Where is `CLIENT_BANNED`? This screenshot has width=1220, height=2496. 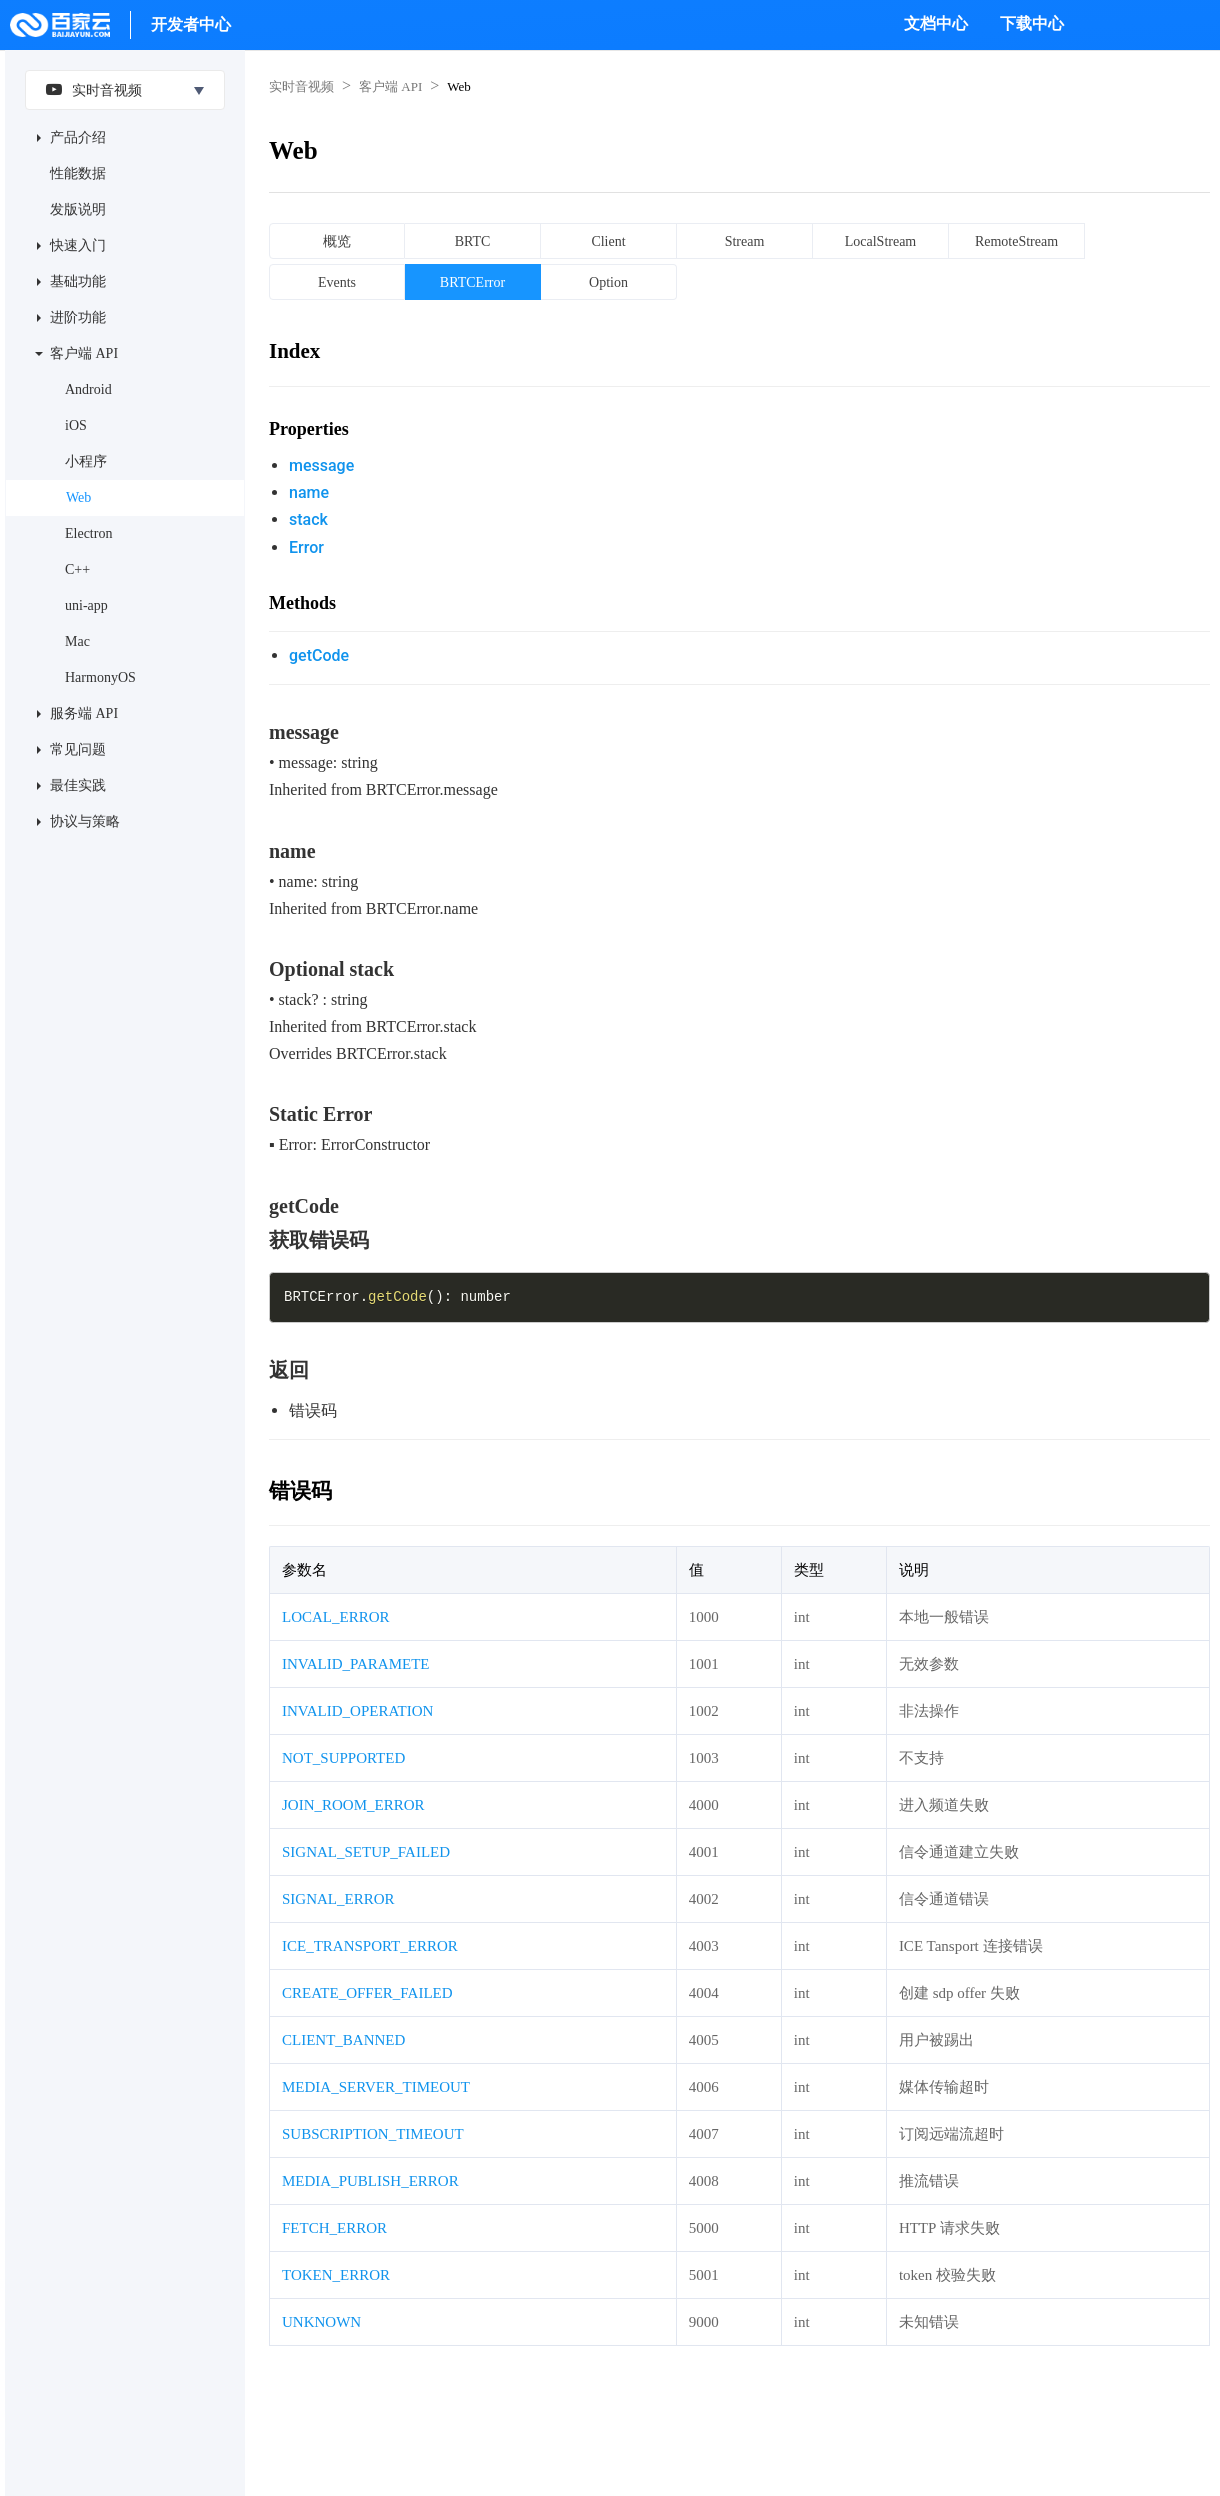
CLIENT_BANNED is located at coordinates (343, 2040).